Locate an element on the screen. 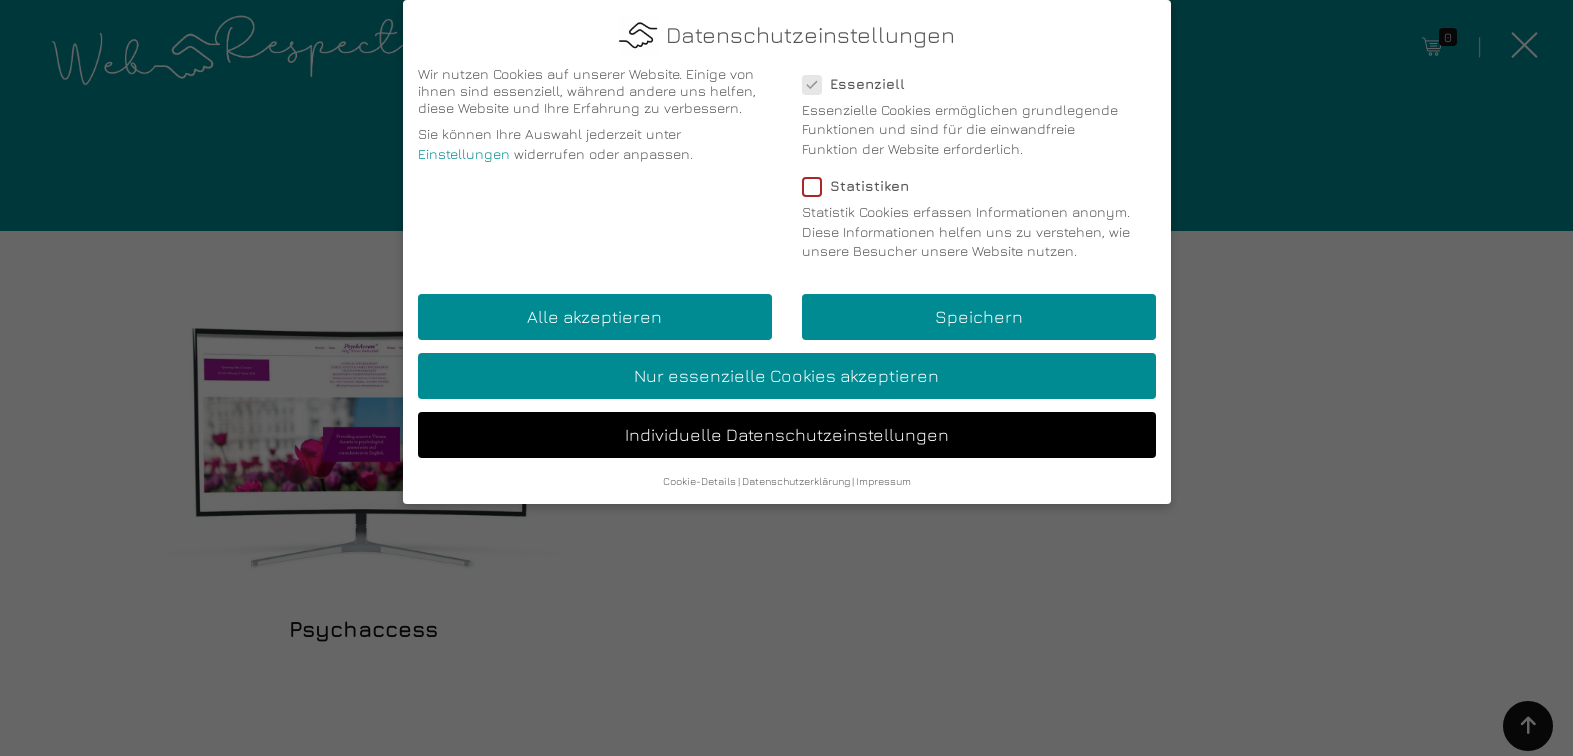  Einstellungen is located at coordinates (464, 145).